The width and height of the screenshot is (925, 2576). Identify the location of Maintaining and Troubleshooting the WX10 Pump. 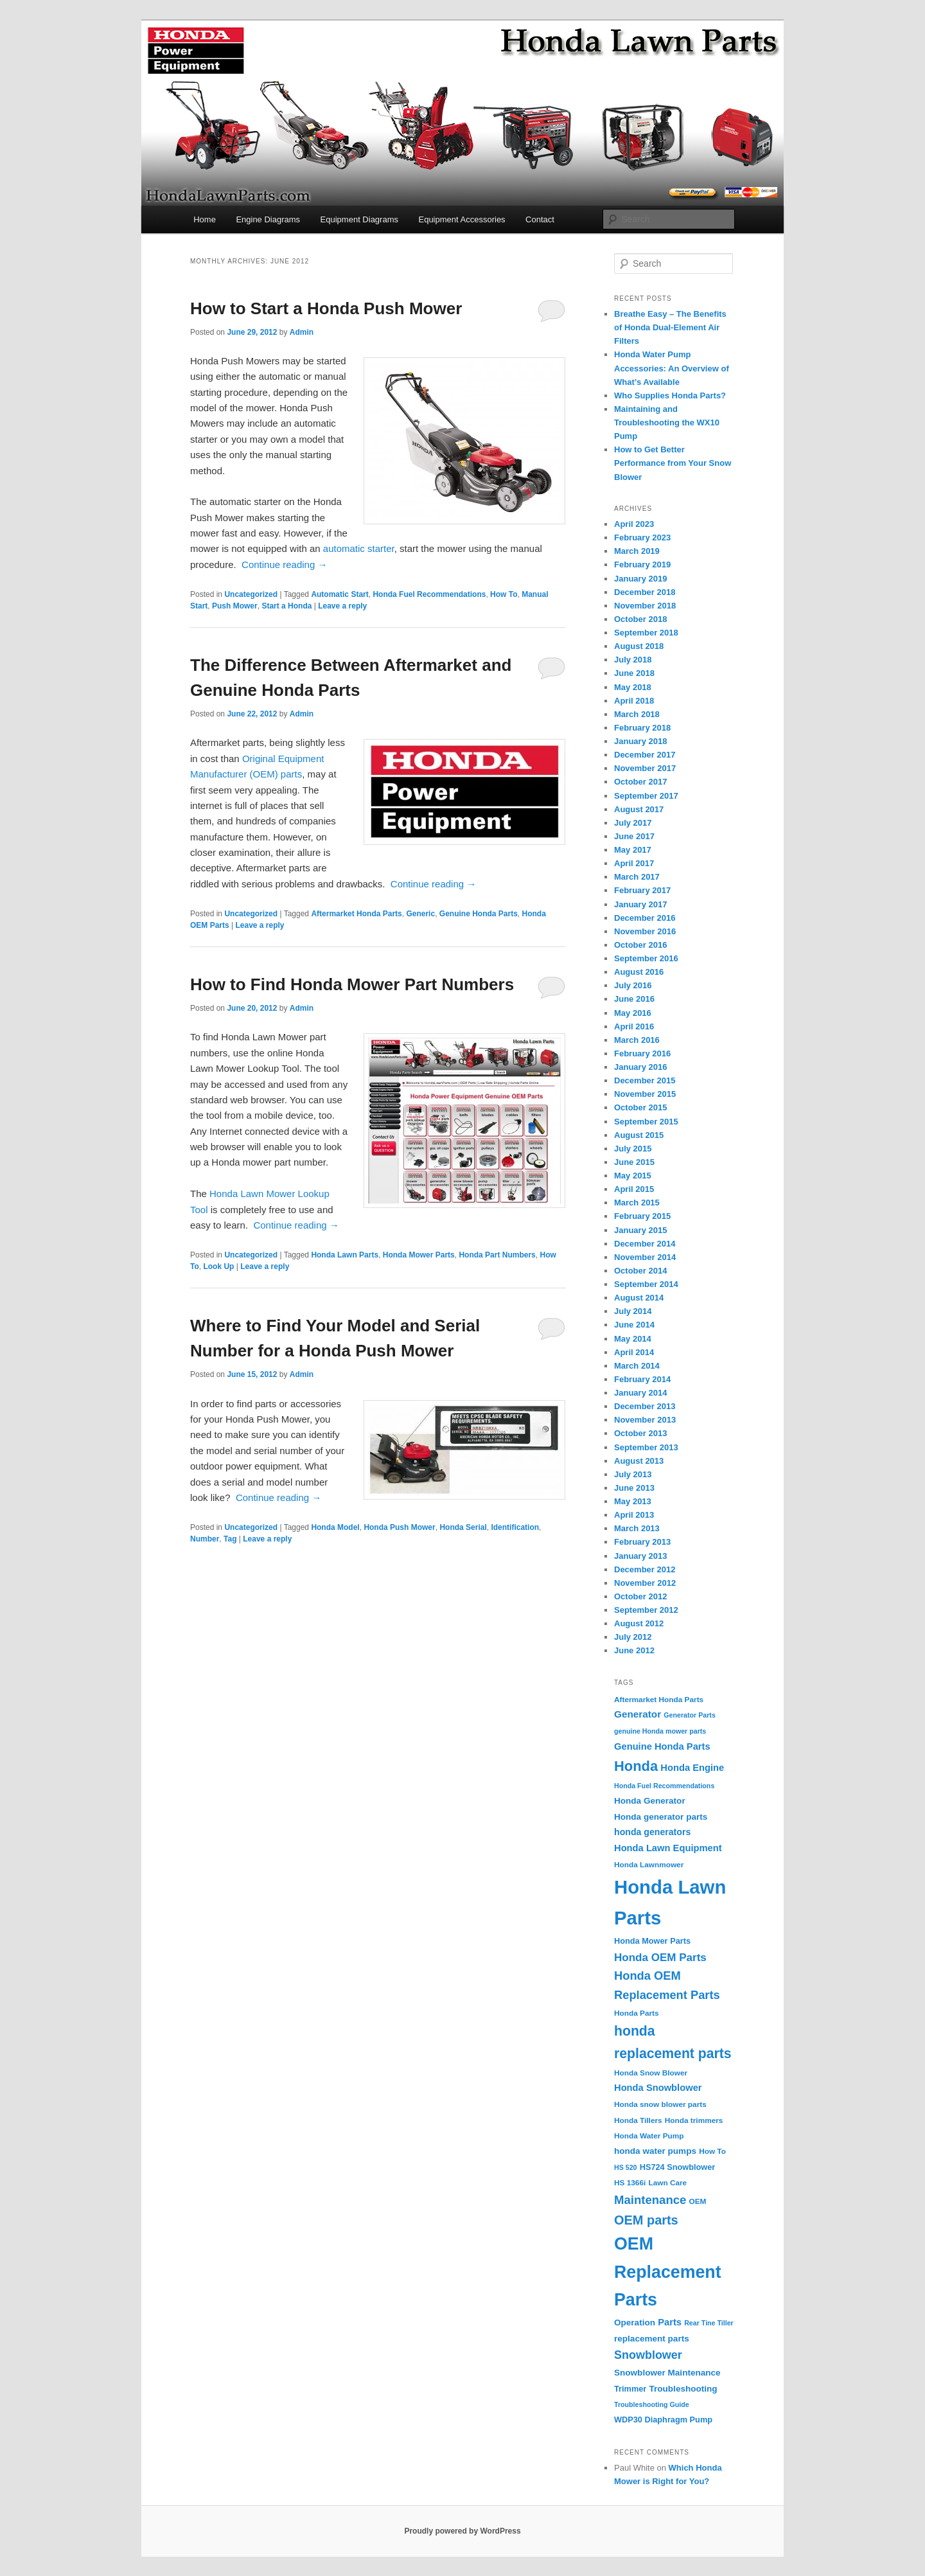
(666, 422).